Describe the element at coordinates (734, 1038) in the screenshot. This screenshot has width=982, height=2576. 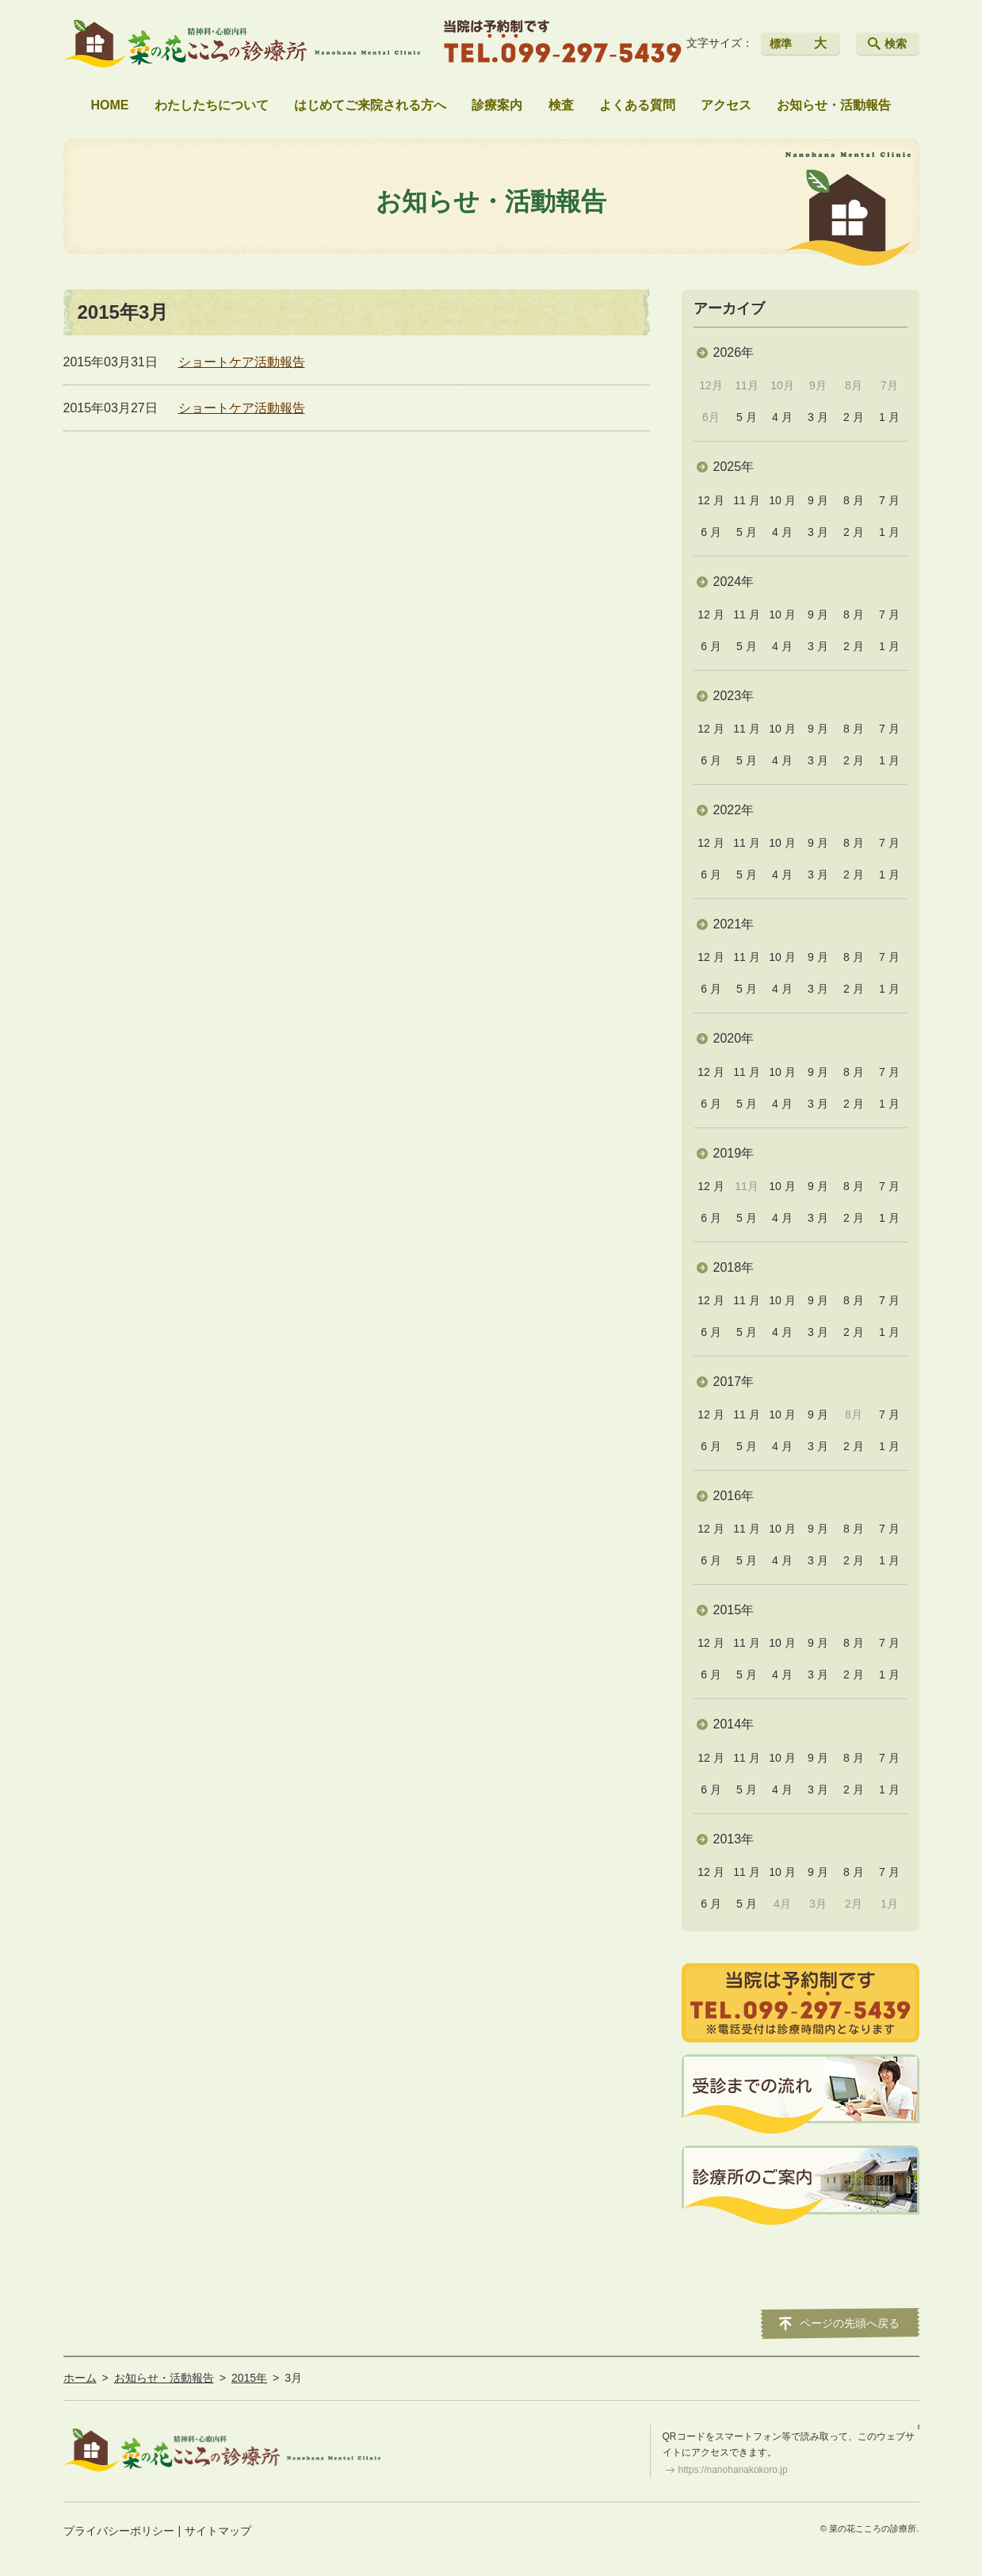
I see `2020年` at that location.